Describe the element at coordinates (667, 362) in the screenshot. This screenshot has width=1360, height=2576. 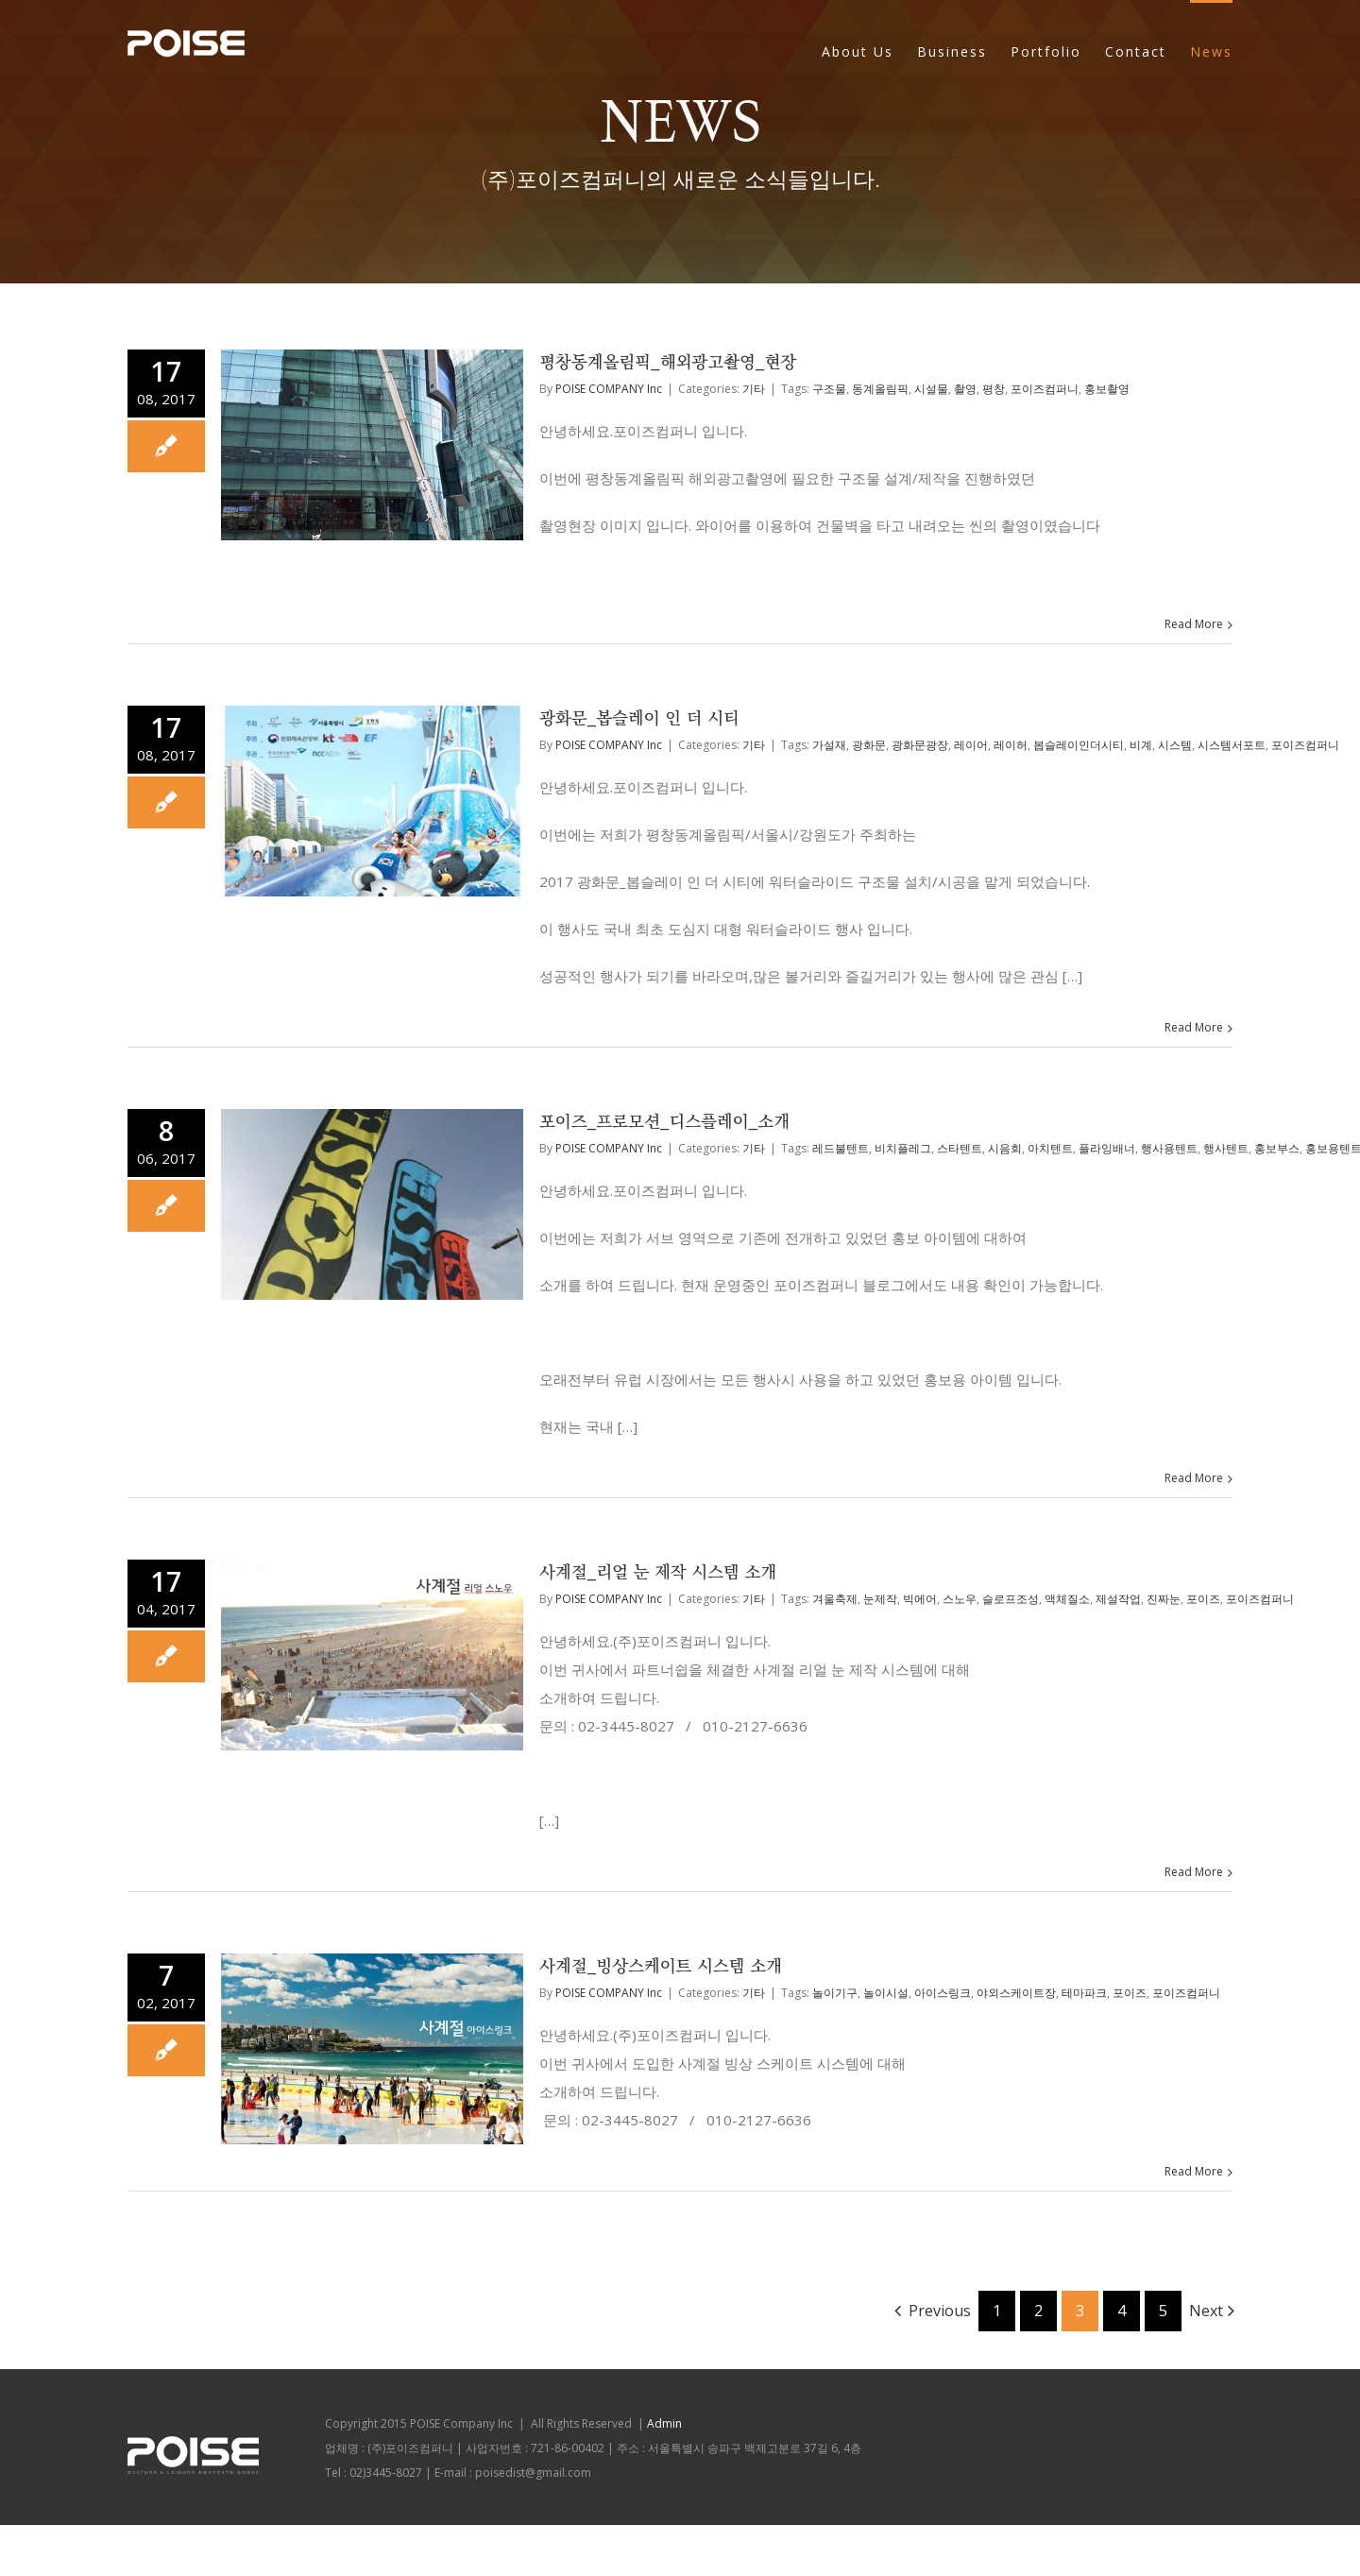
I see `평창동계올림픽_해외광고촬영_현장` at that location.